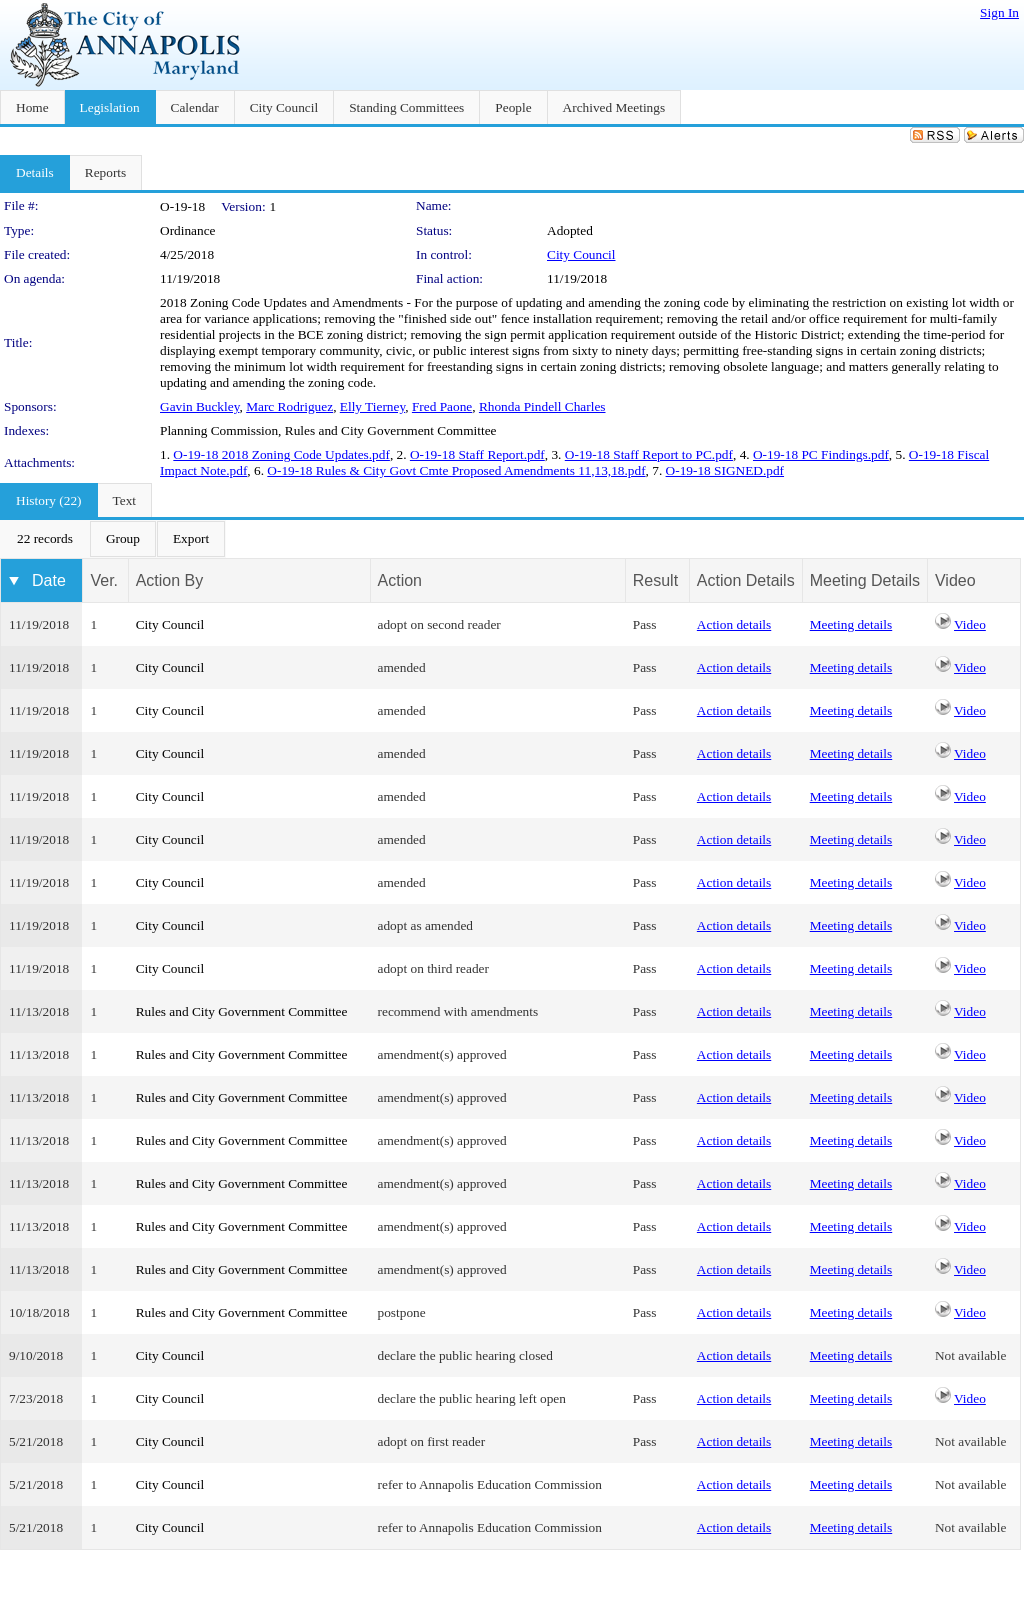 Image resolution: width=1024 pixels, height=1604 pixels. Describe the element at coordinates (649, 454) in the screenshot. I see `O-19-18 Staff Report to PC.pdf` at that location.